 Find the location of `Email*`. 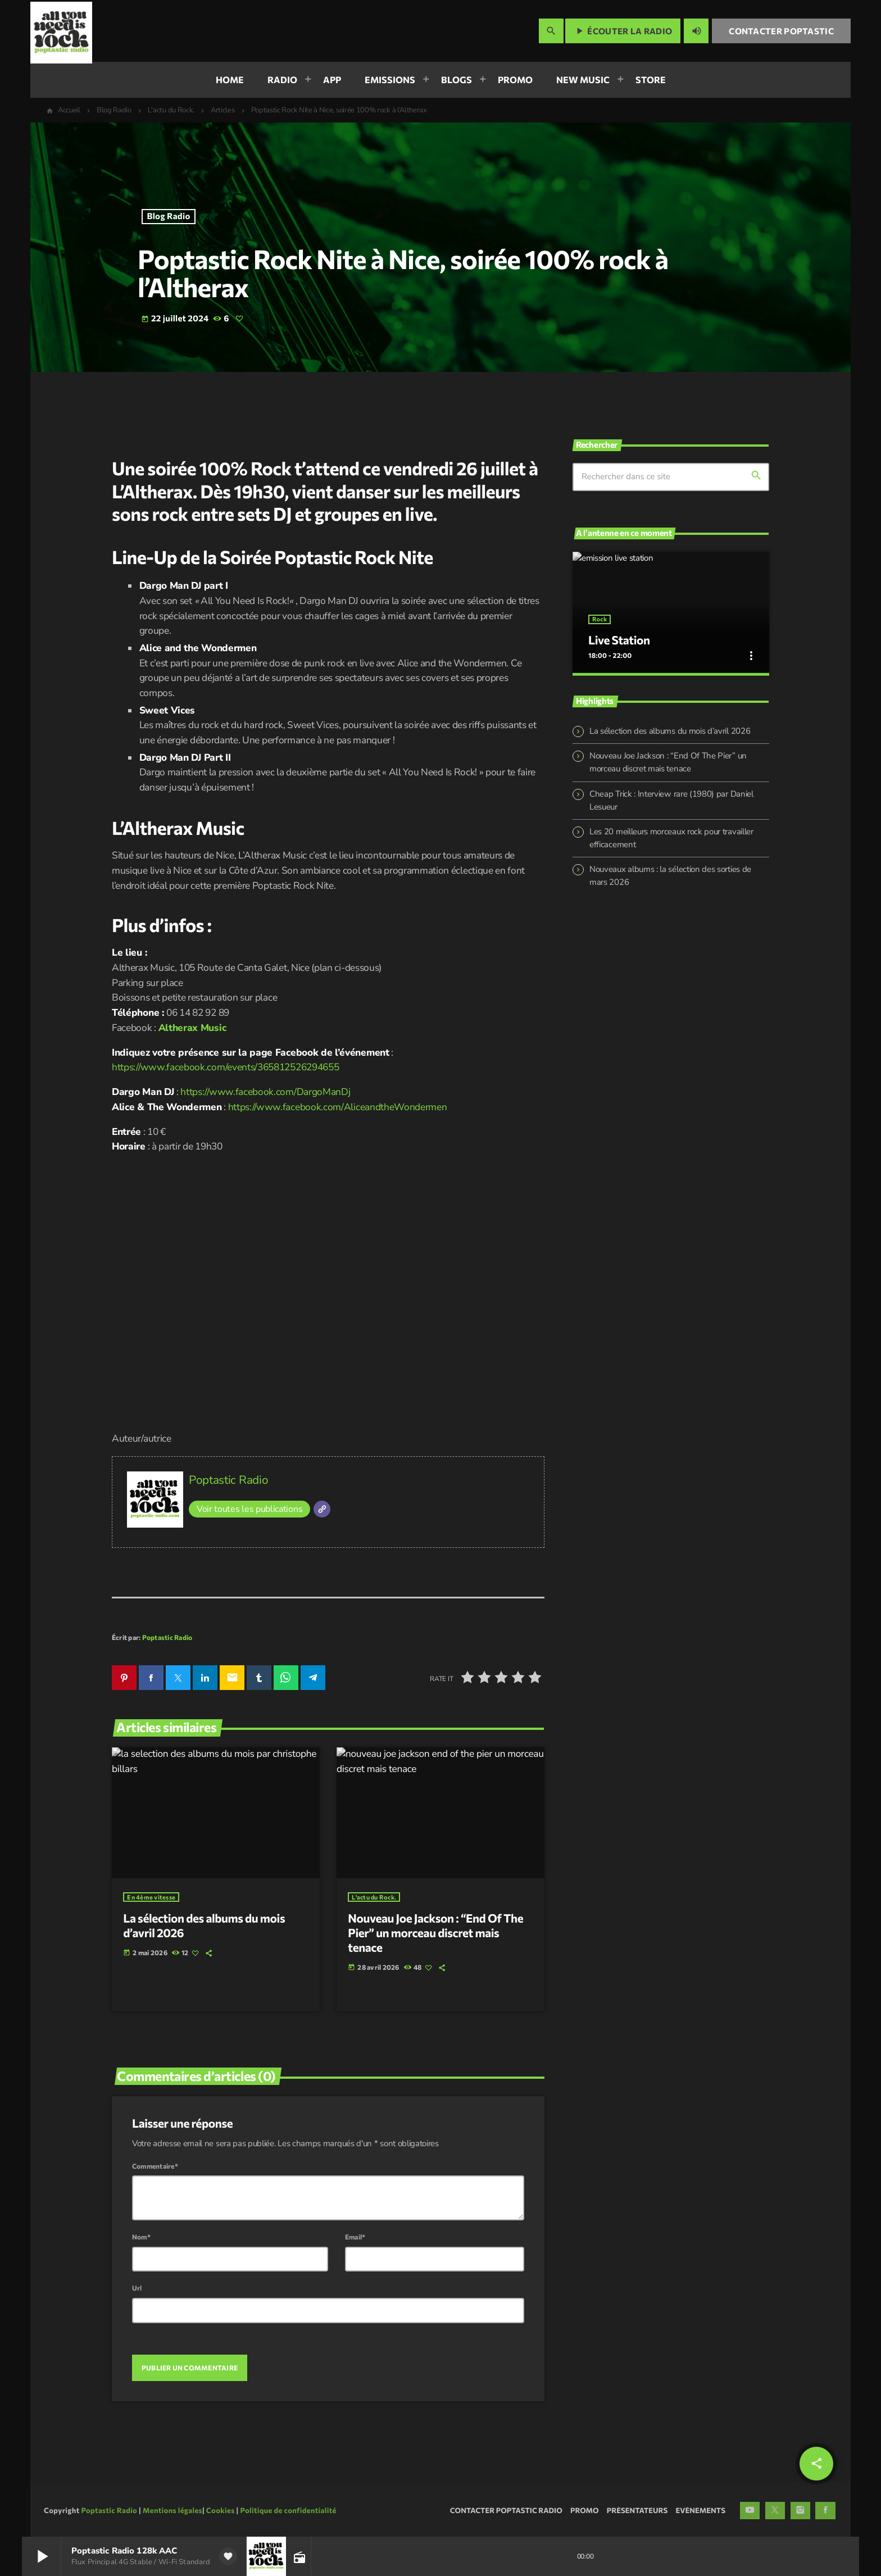

Email* is located at coordinates (355, 2235).